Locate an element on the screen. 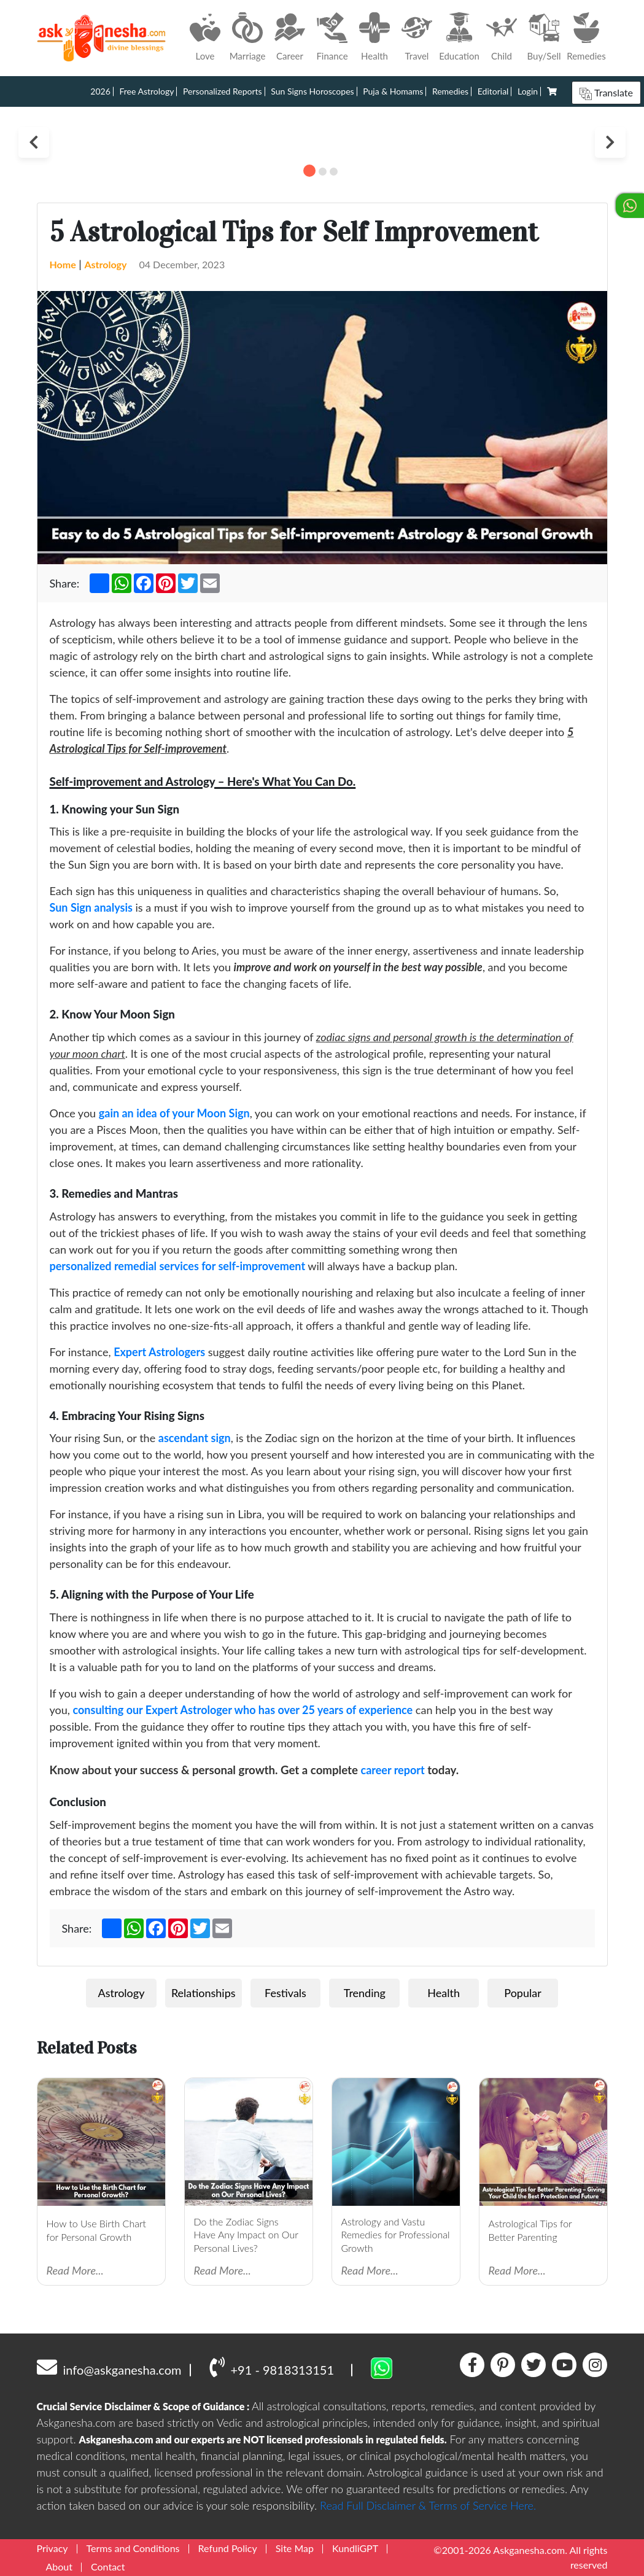 The width and height of the screenshot is (644, 2576). Sun Sign analysis is located at coordinates (91, 907).